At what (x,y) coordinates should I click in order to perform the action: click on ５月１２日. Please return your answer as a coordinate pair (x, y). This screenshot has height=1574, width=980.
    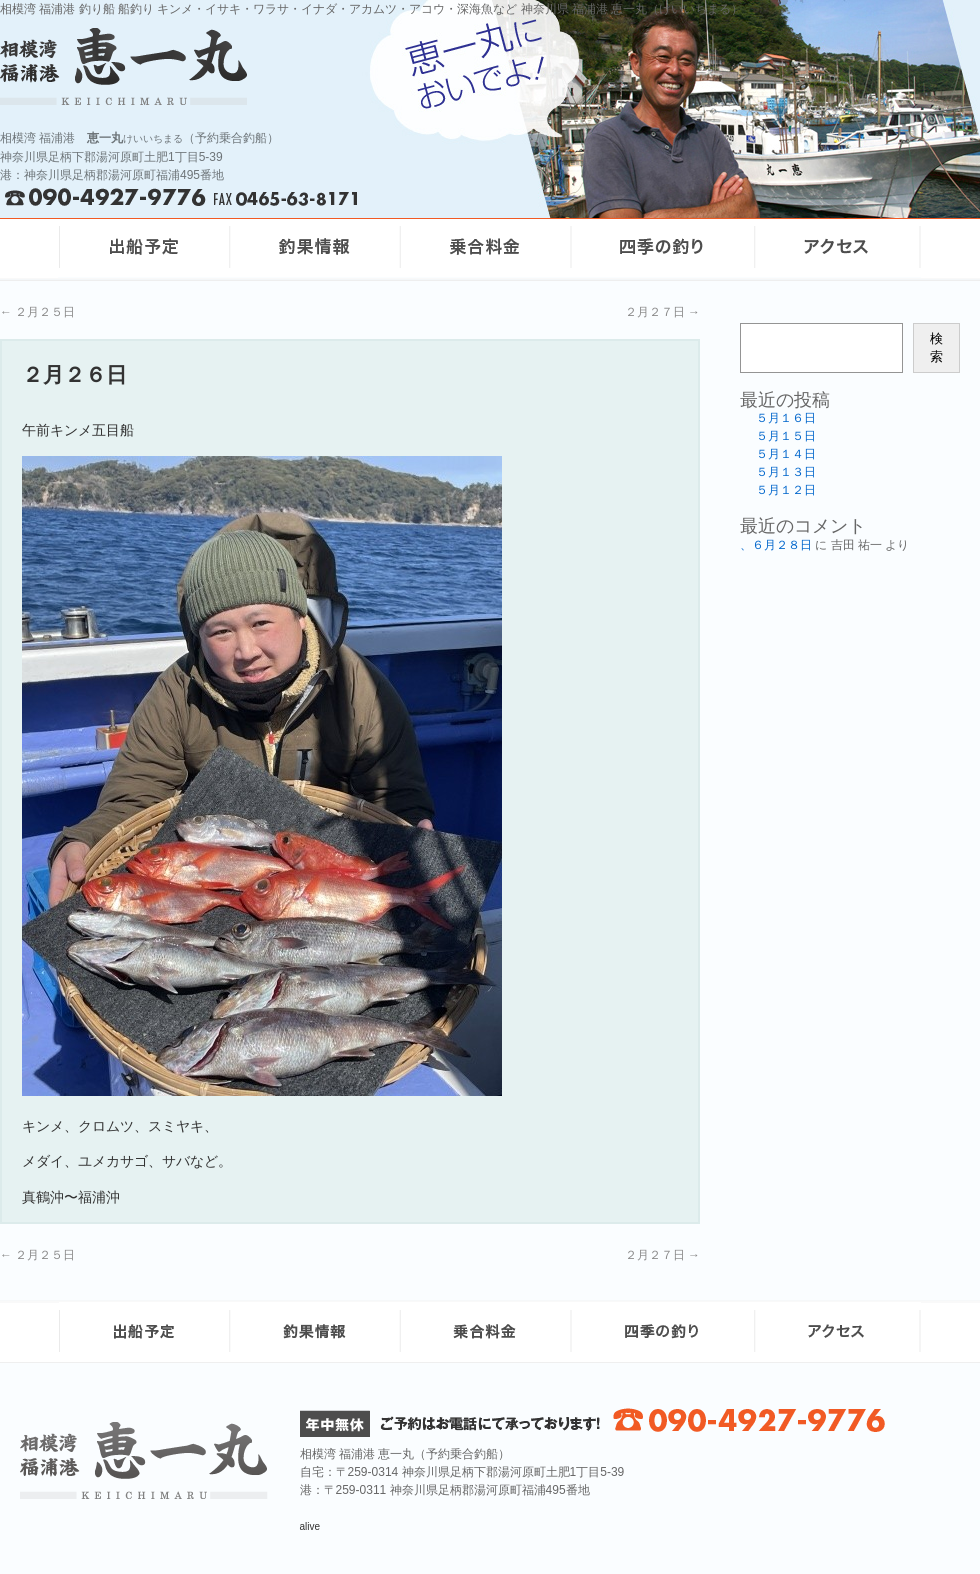
    Looking at the image, I should click on (786, 490).